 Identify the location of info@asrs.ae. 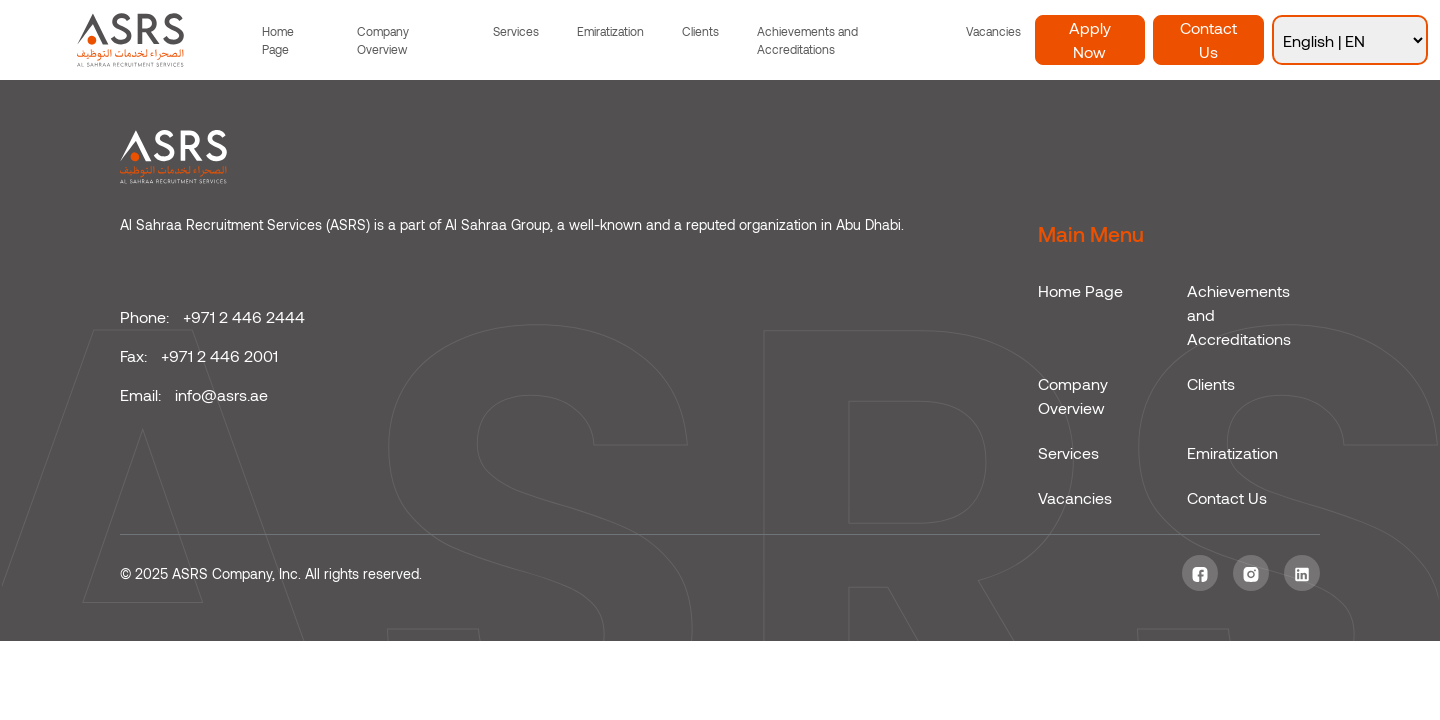
(221, 394).